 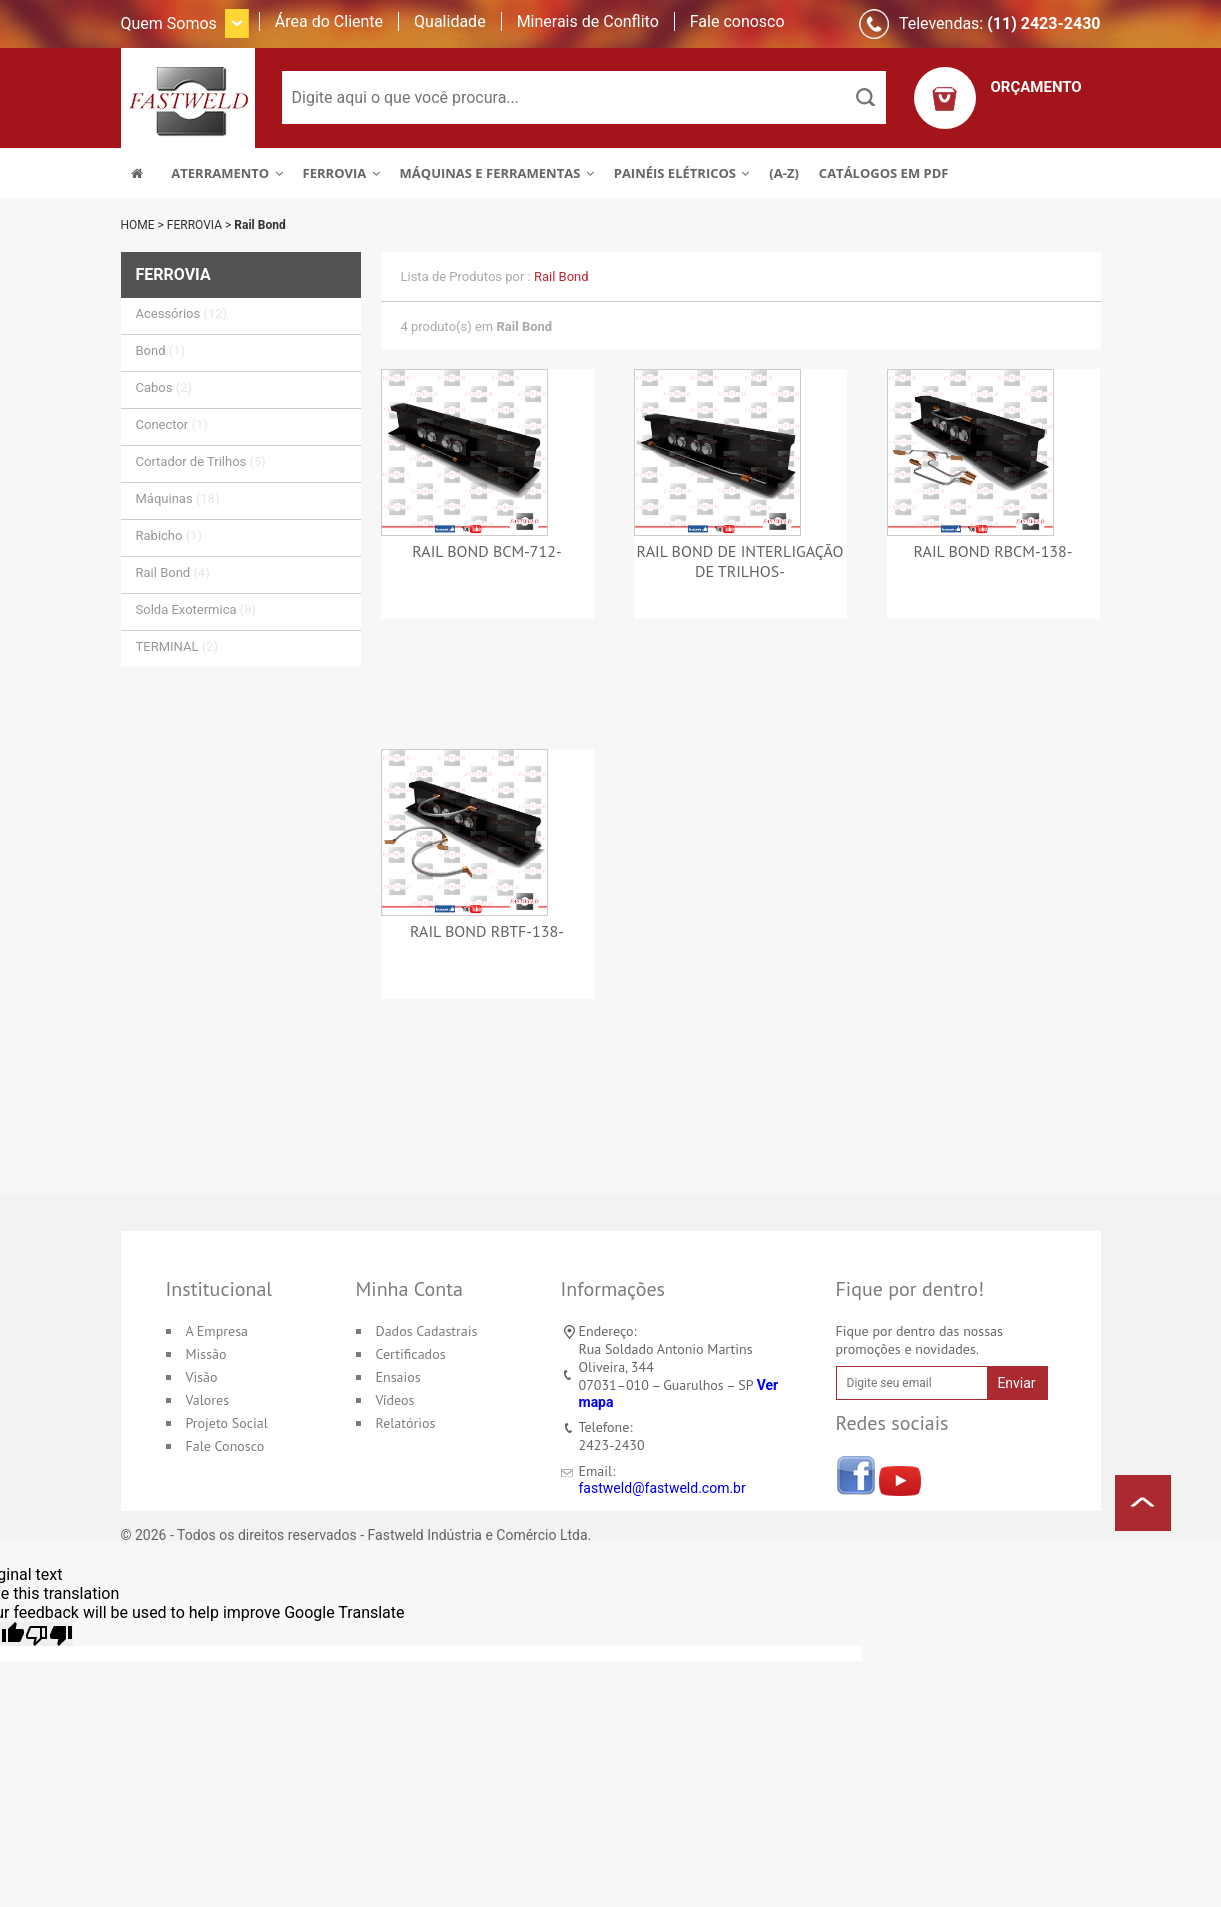 What do you see at coordinates (227, 1423) in the screenshot?
I see `Projeto Social` at bounding box center [227, 1423].